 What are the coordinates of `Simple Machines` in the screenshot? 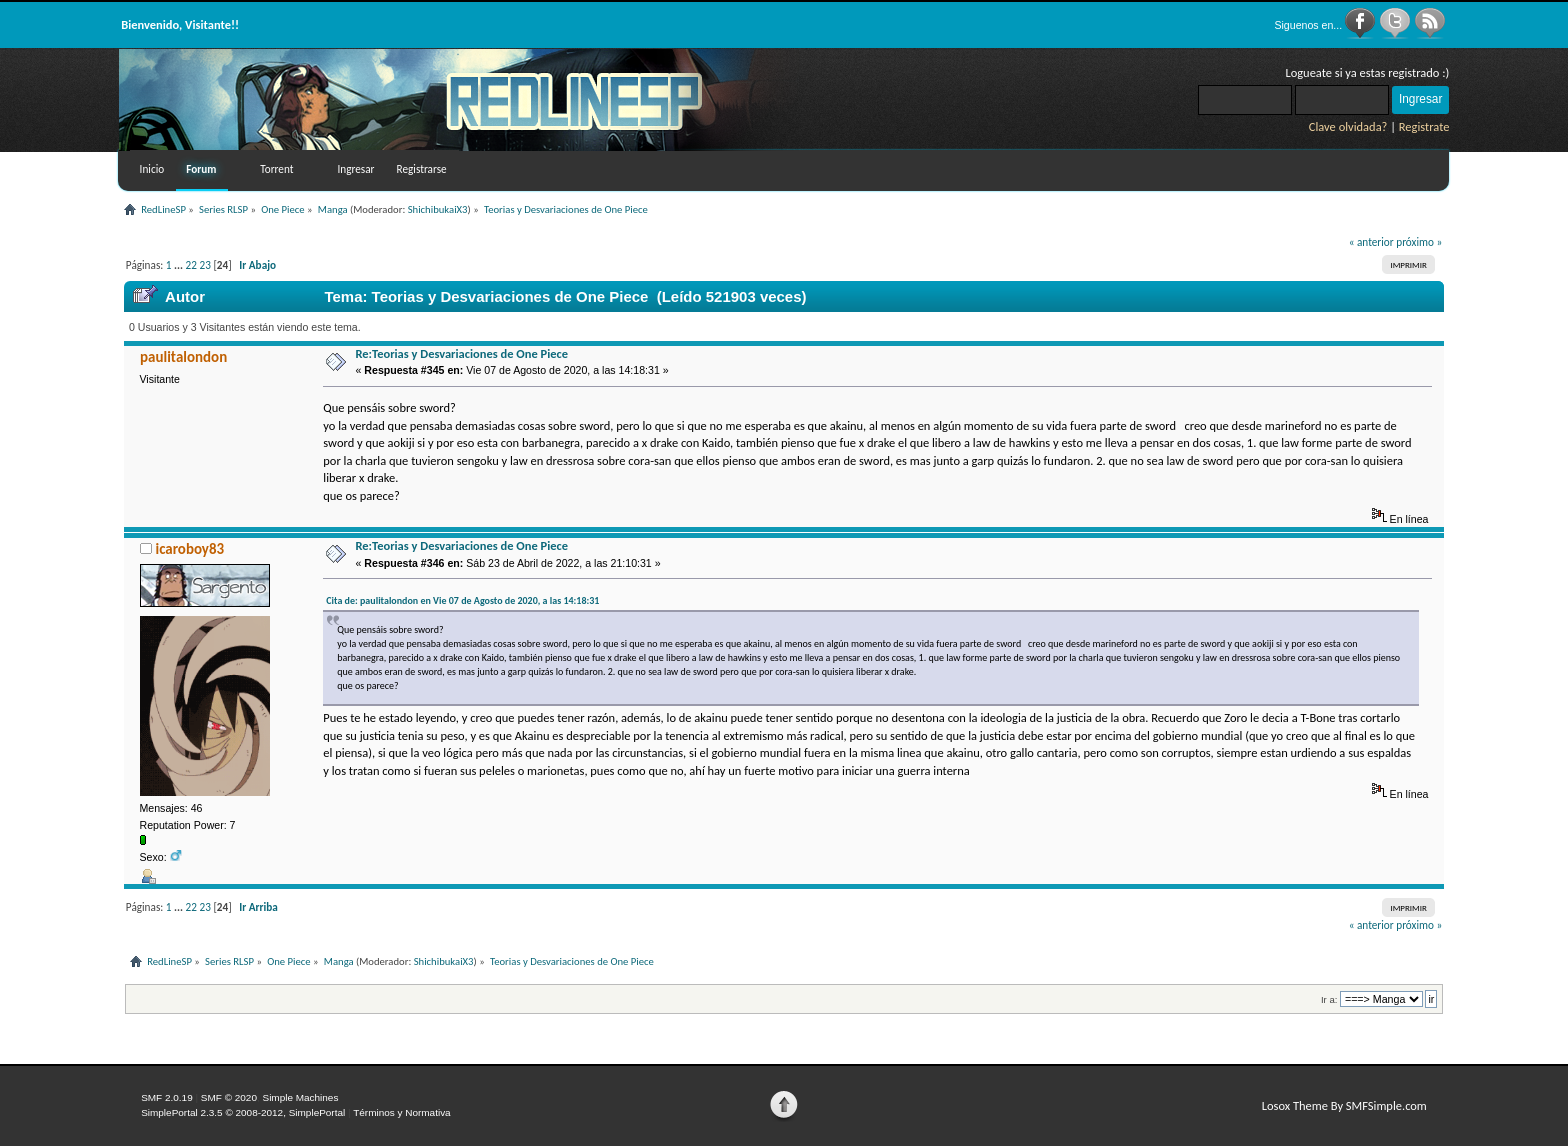 It's located at (300, 1097).